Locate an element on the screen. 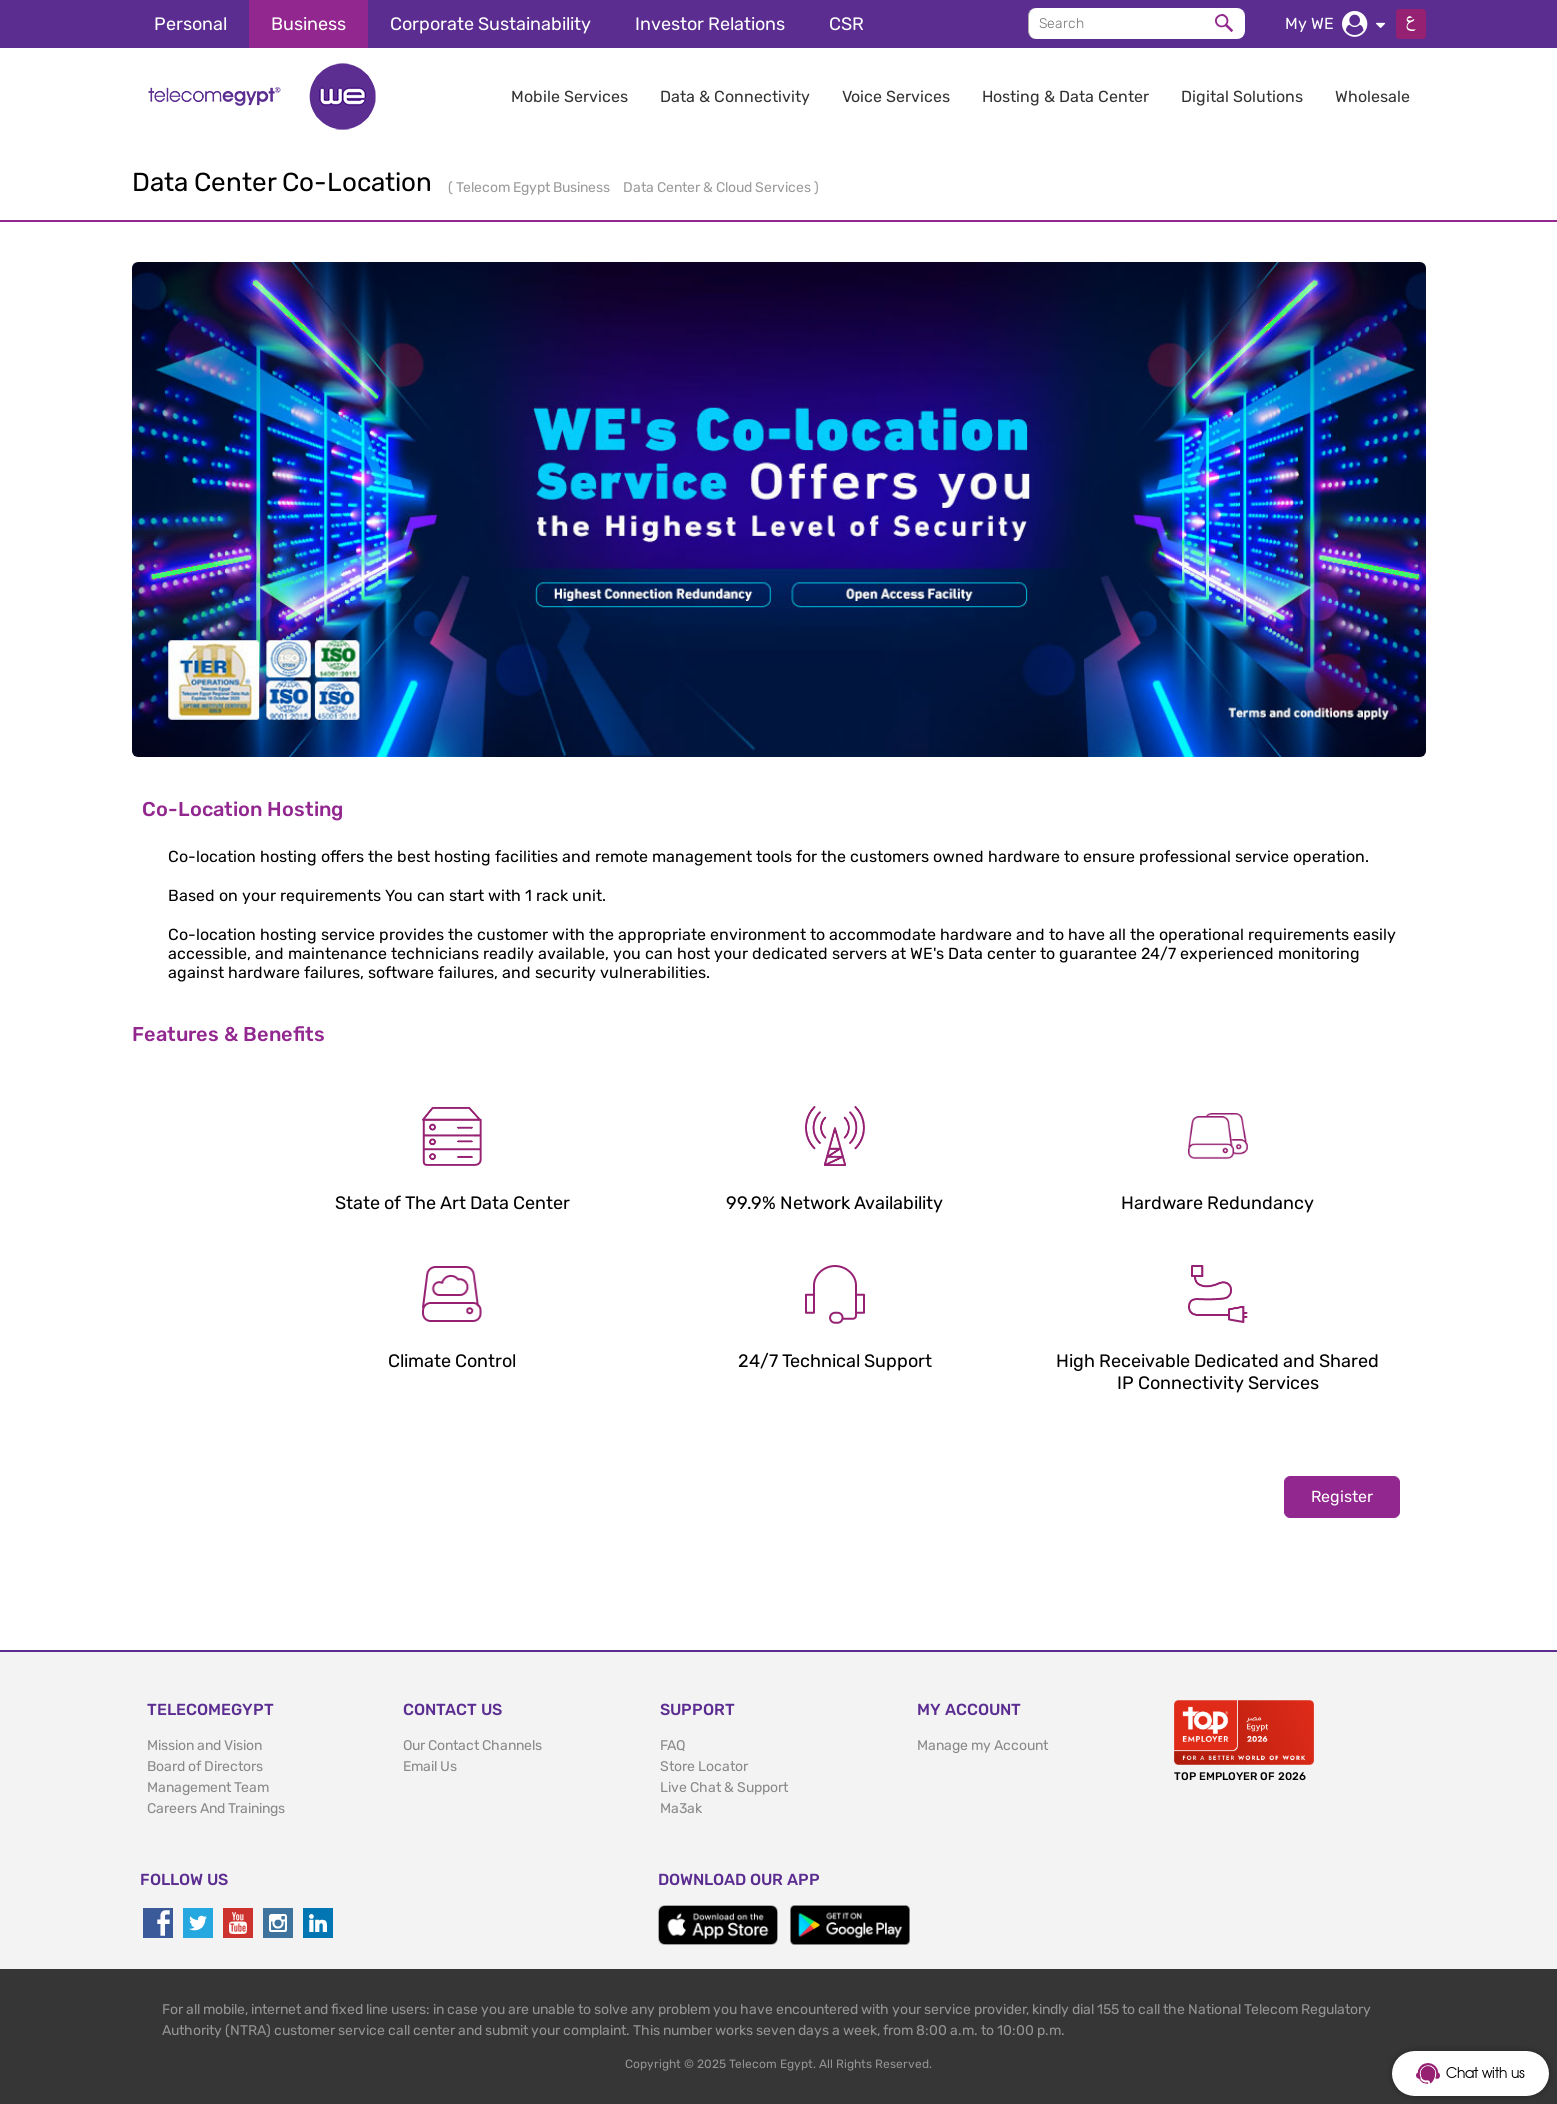  Board of Directors is located at coordinates (205, 1766).